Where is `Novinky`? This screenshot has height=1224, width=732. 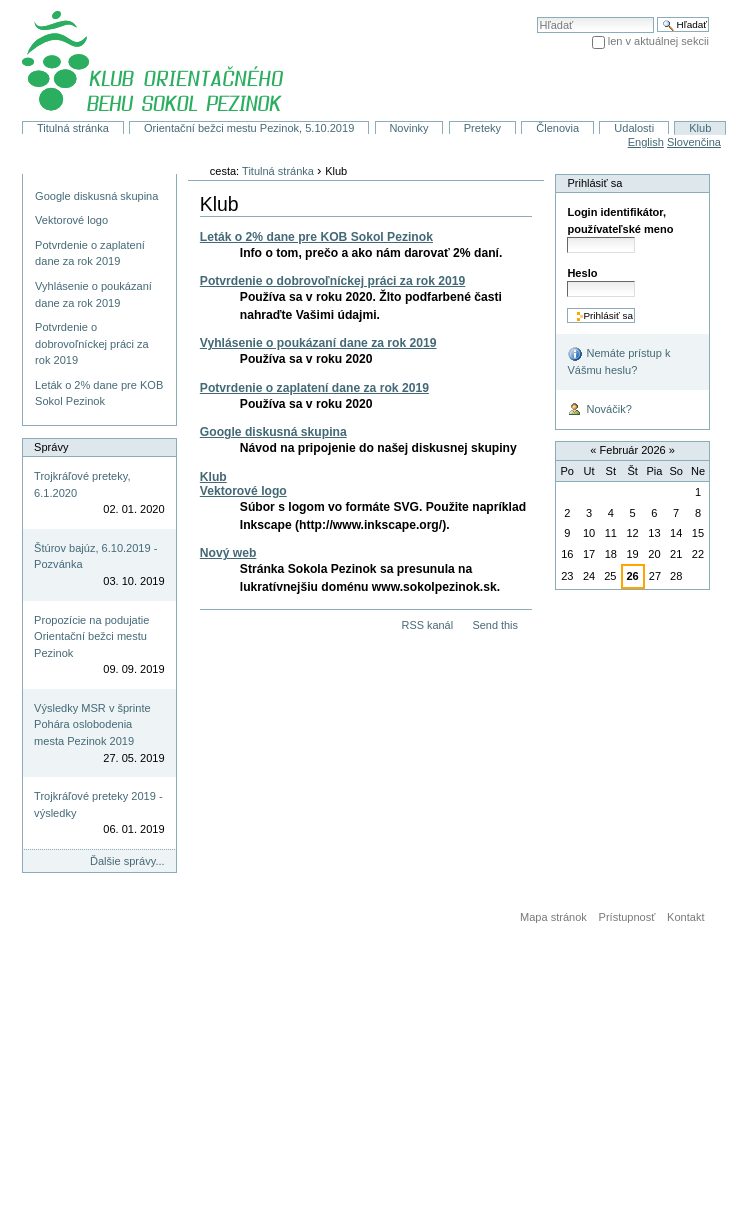 Novinky is located at coordinates (408, 128).